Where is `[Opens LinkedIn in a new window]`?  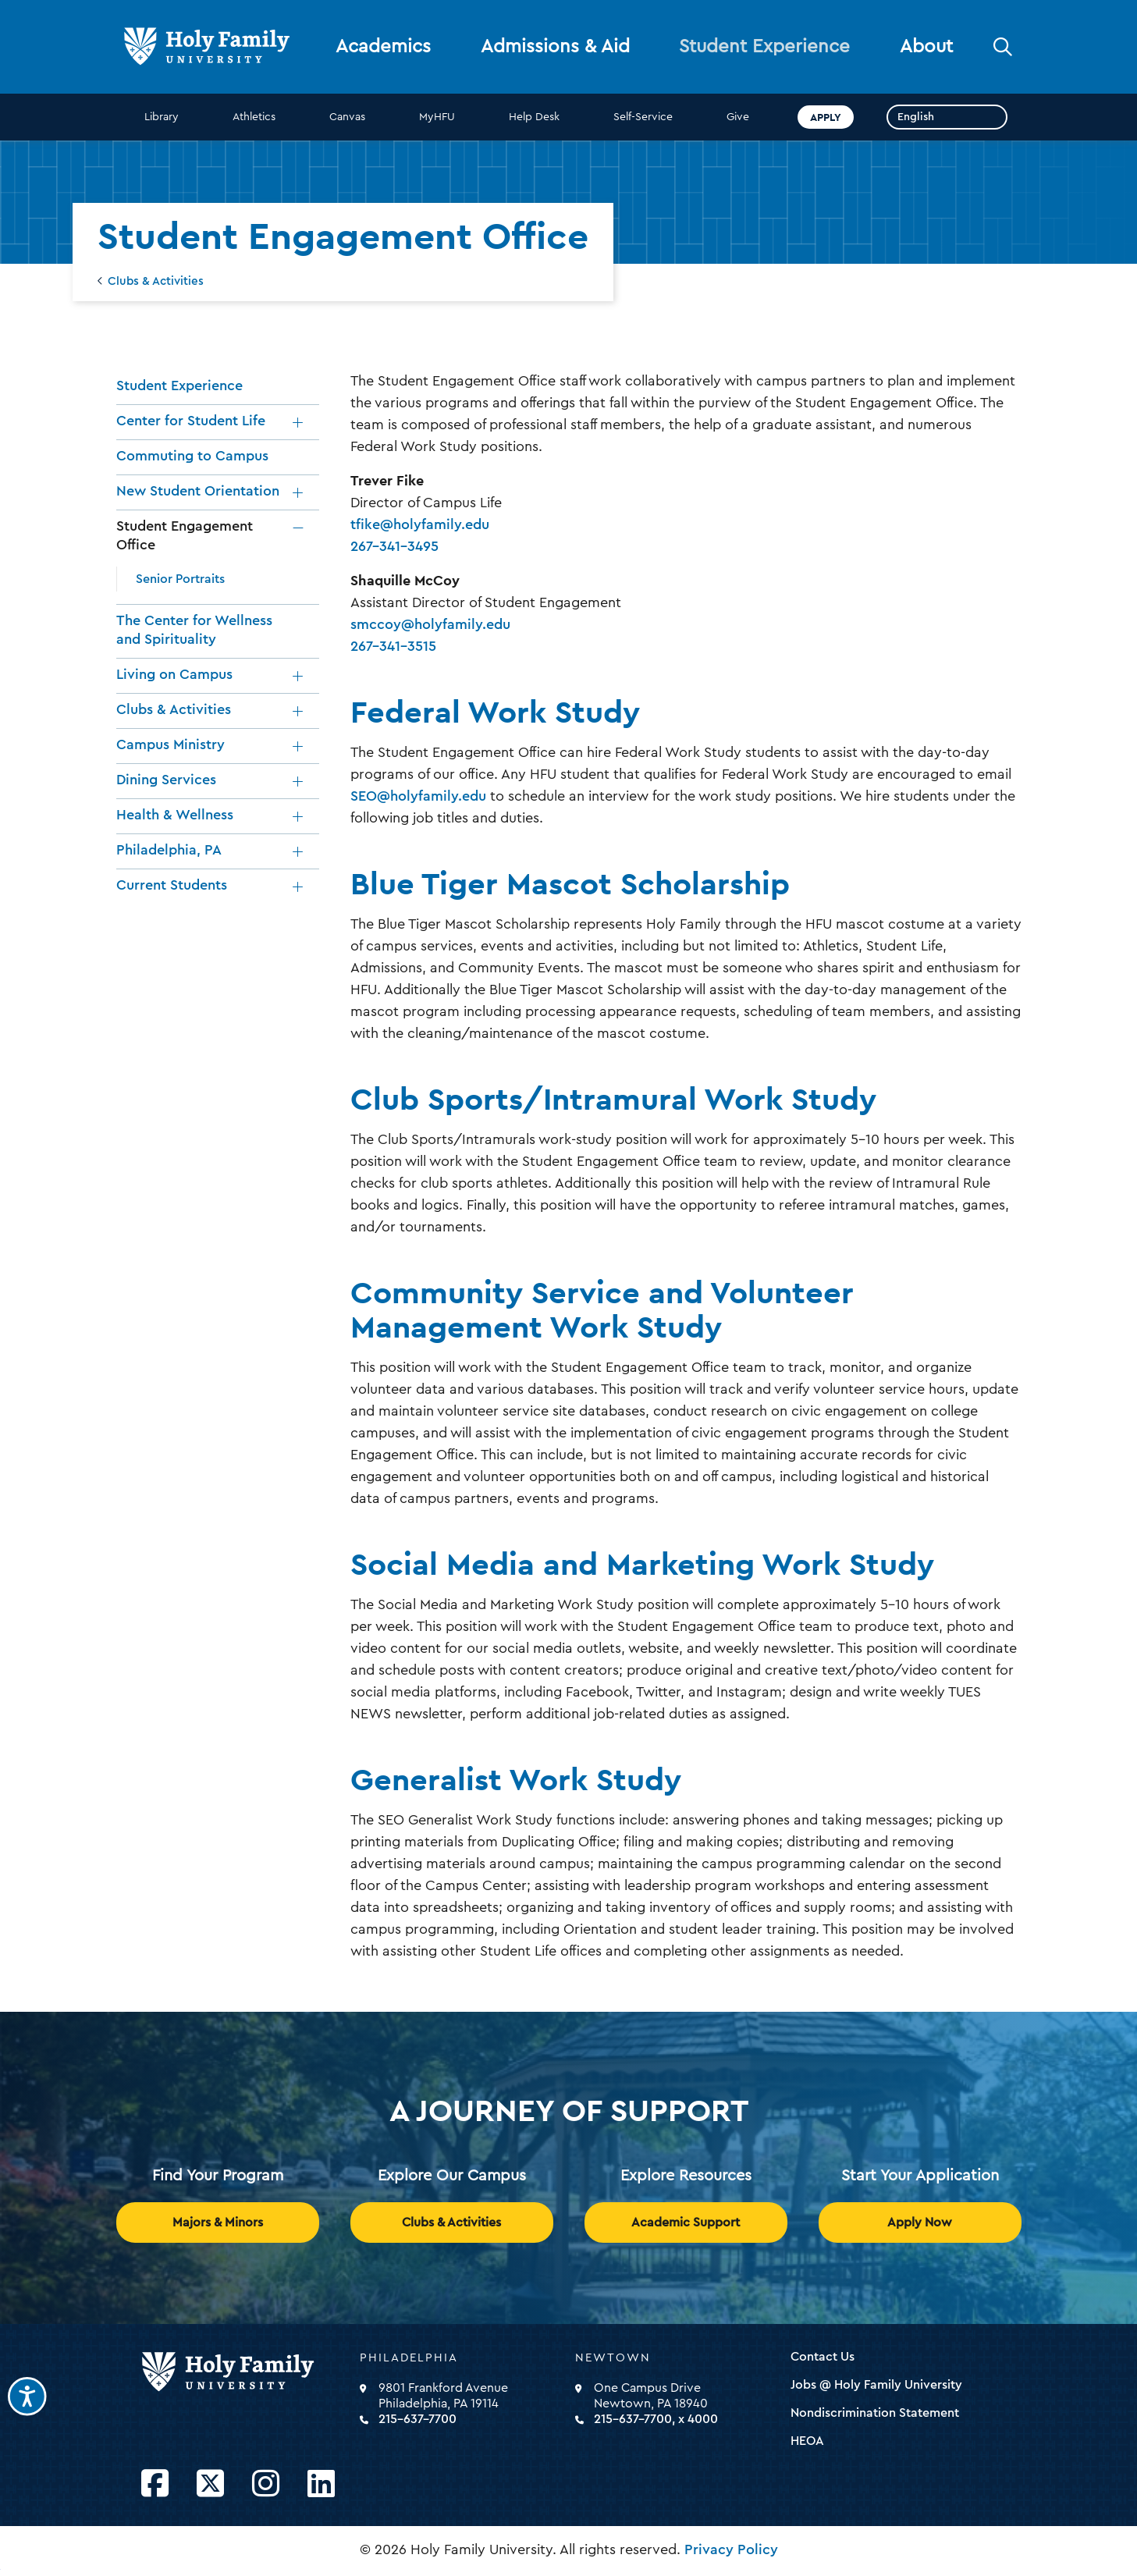
[Opens LinkedIn in a new window] is located at coordinates (321, 2484).